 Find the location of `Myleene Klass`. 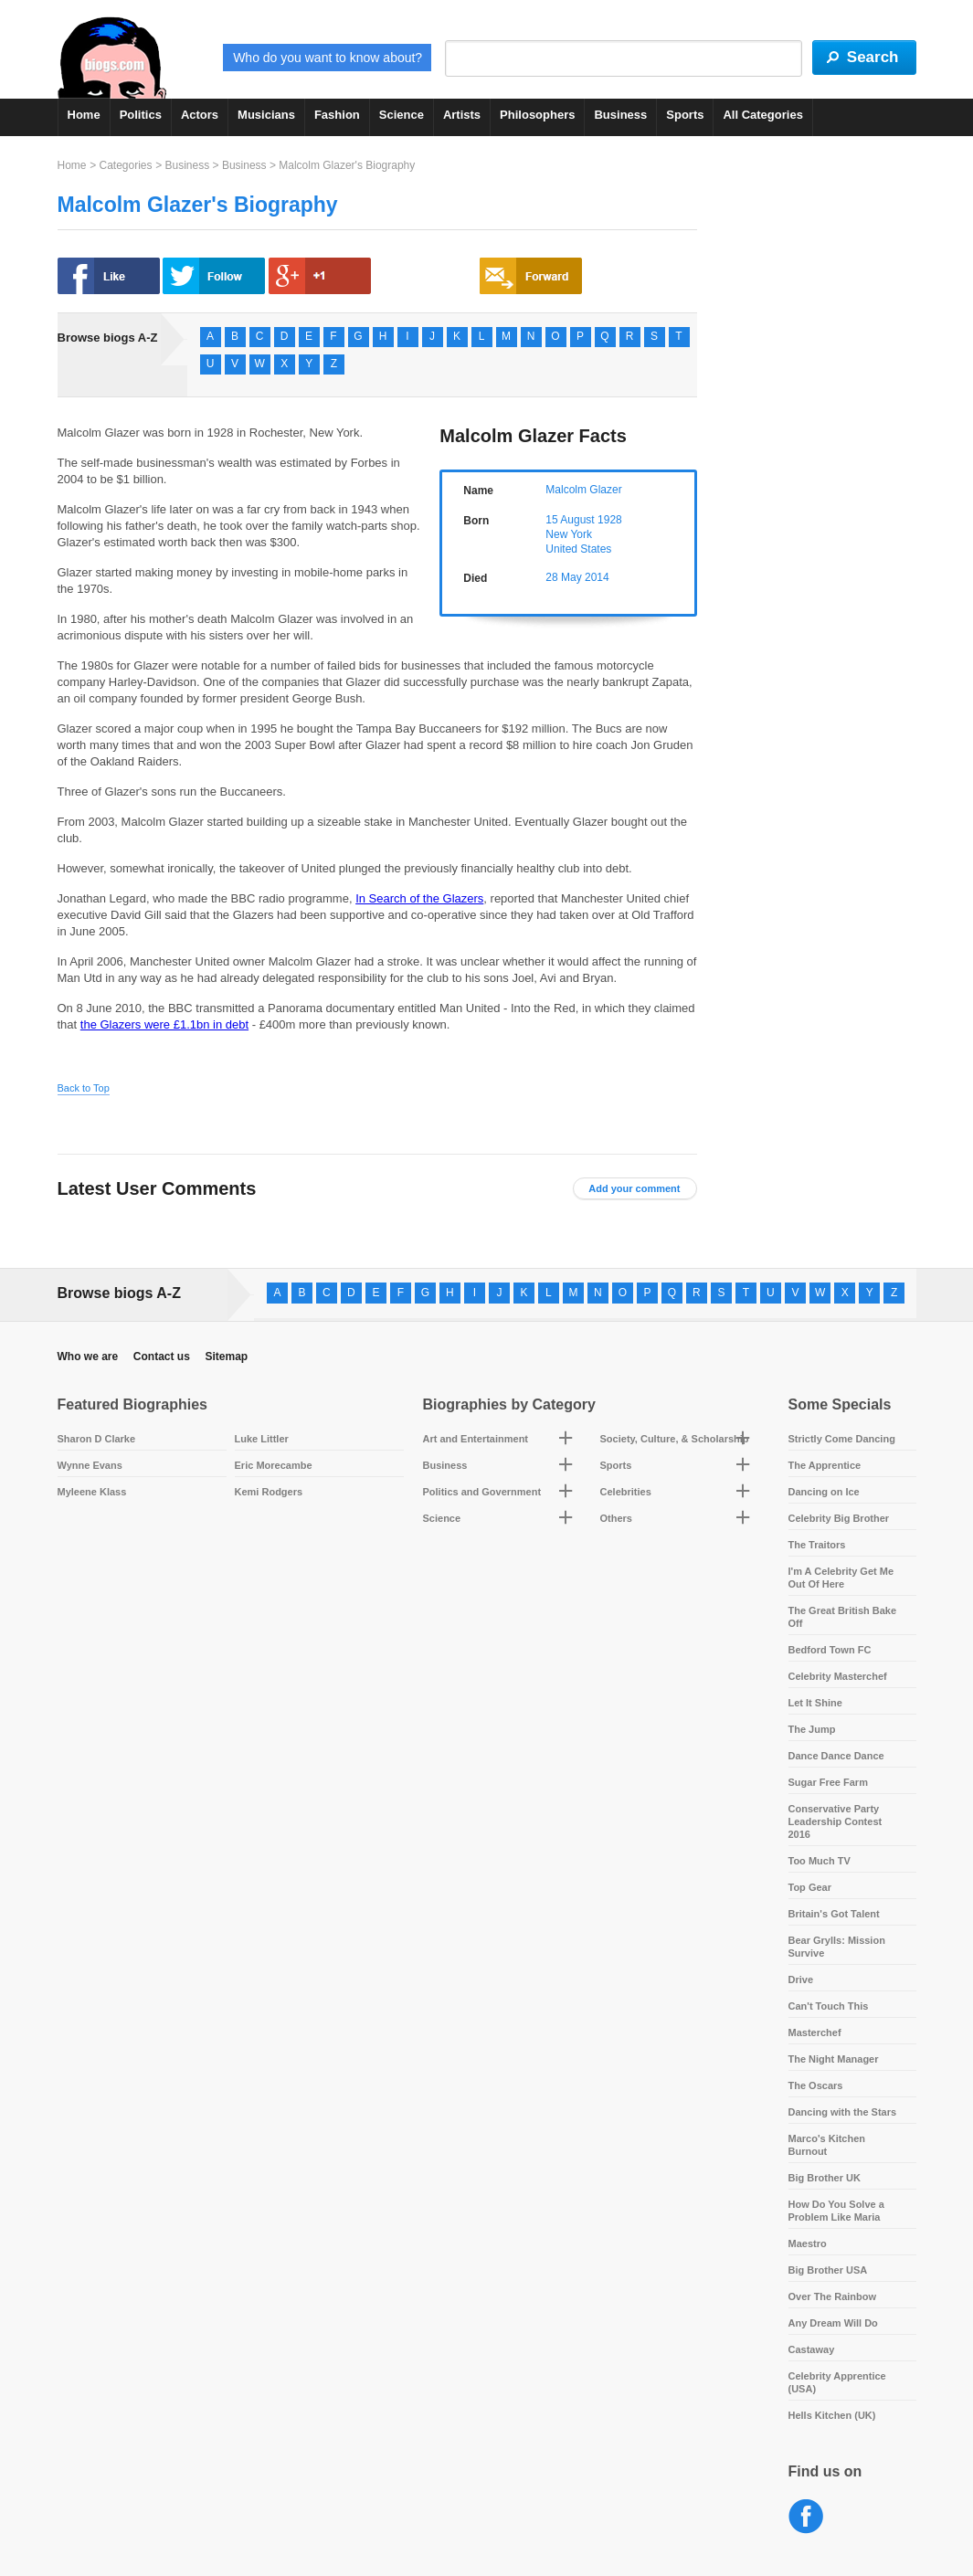

Myleene Klass is located at coordinates (92, 1491).